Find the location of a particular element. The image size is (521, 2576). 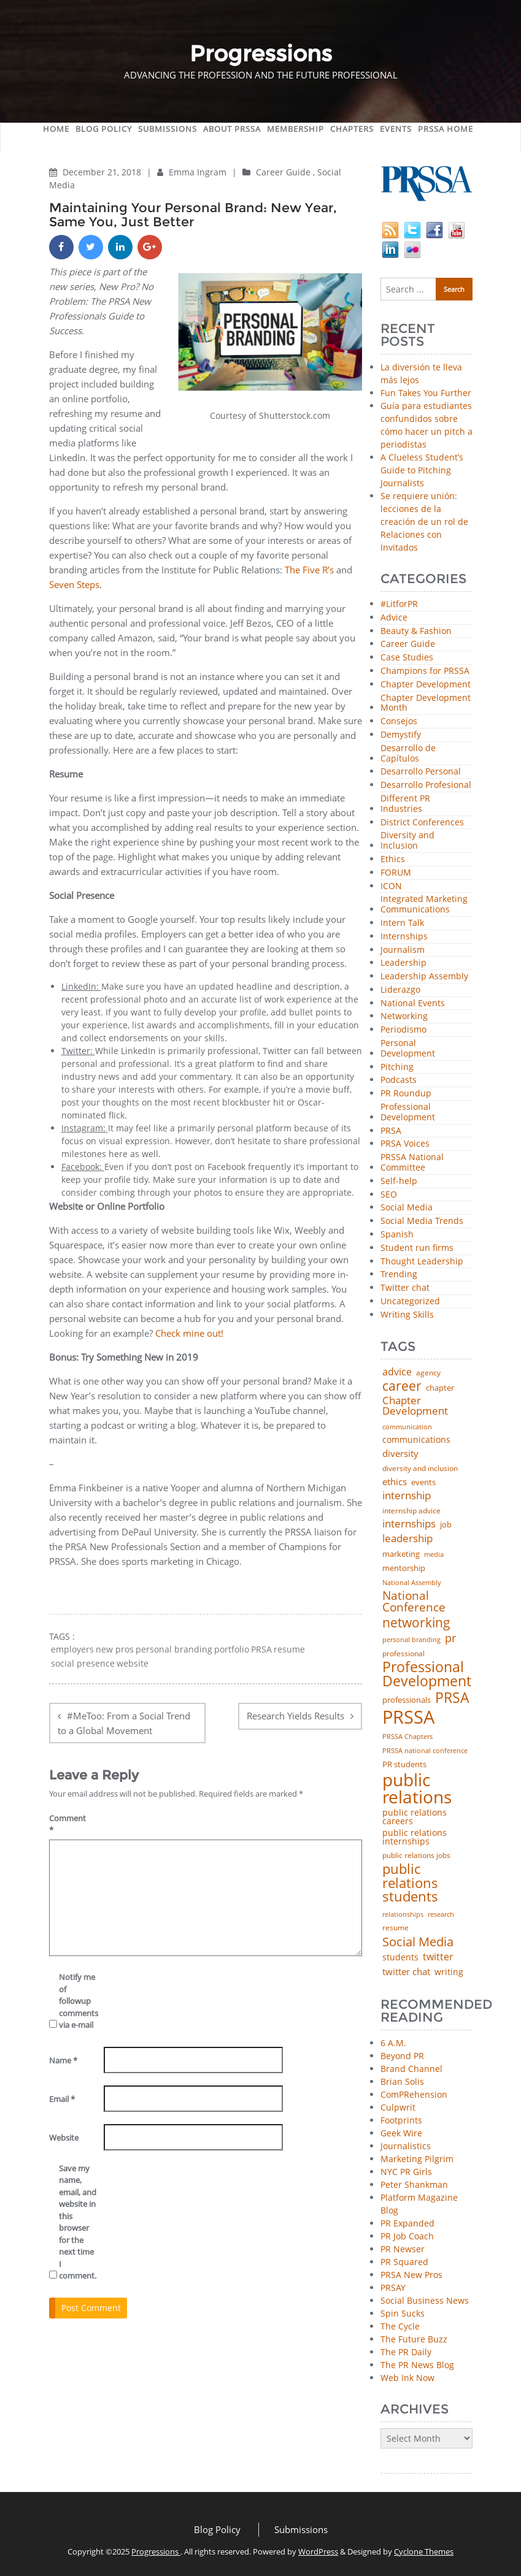

Journalistics is located at coordinates (405, 2146).